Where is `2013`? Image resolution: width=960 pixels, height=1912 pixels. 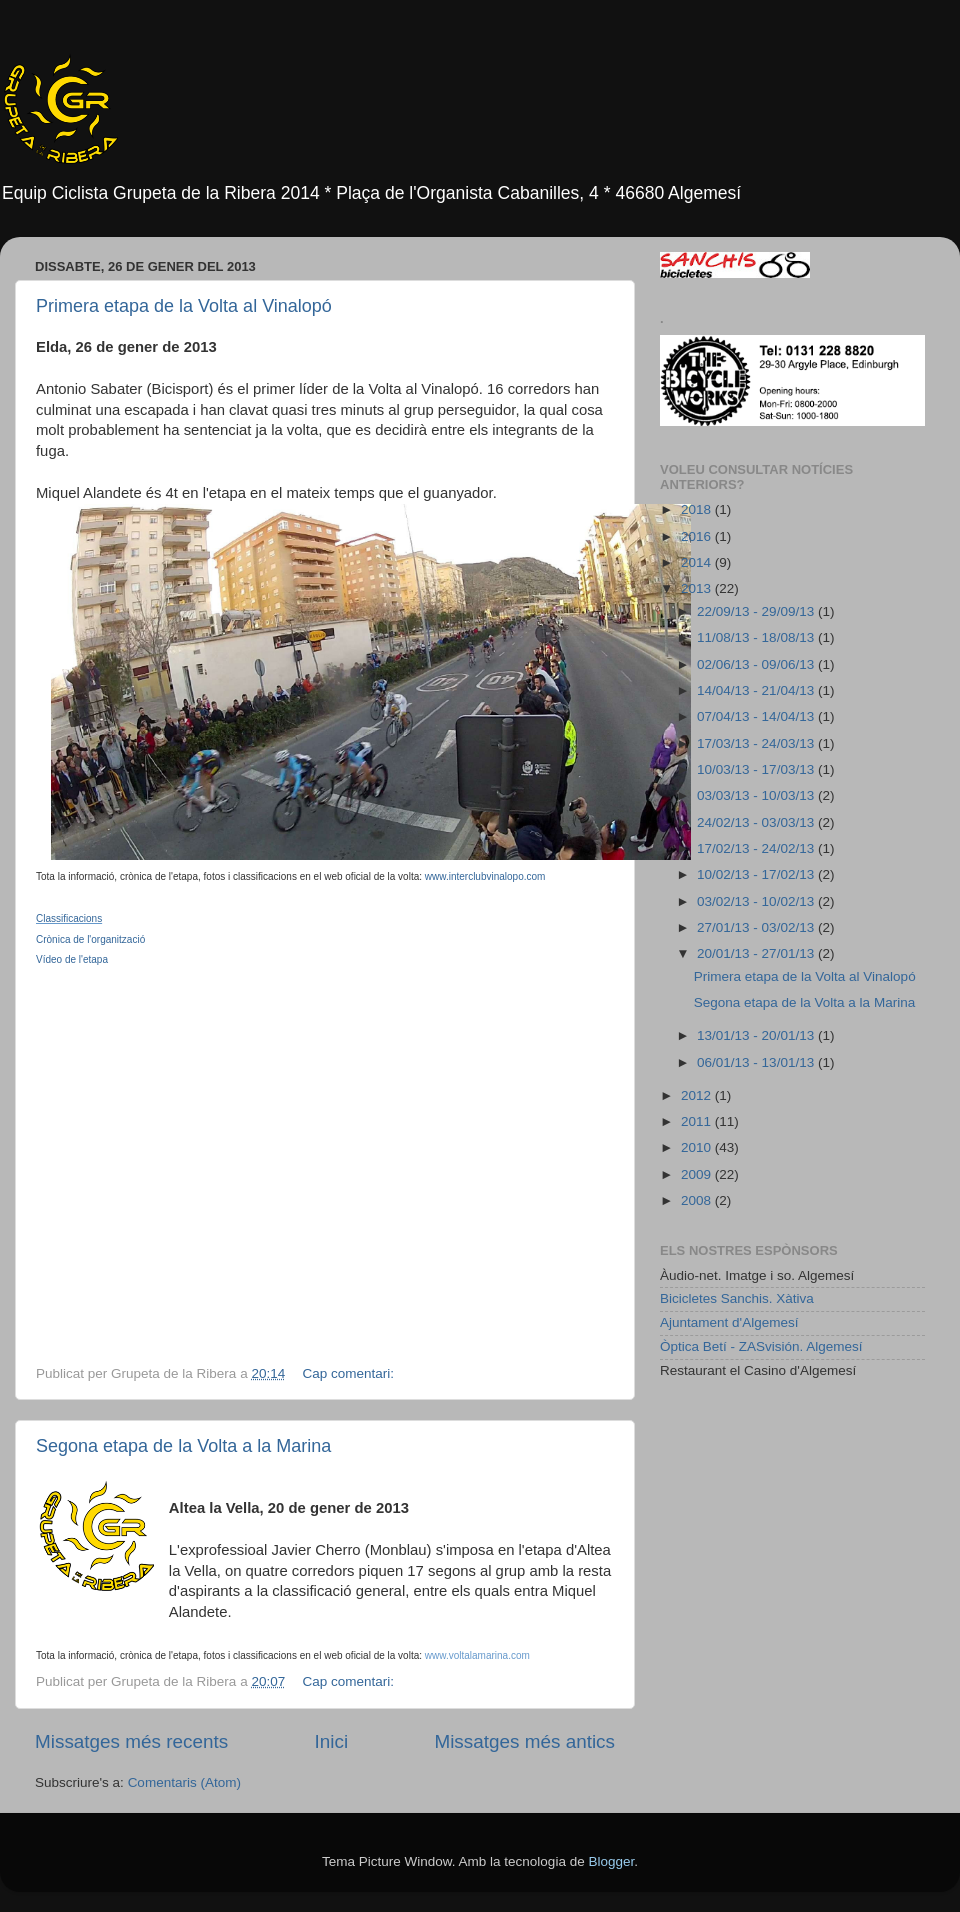
2013 is located at coordinates (698, 588).